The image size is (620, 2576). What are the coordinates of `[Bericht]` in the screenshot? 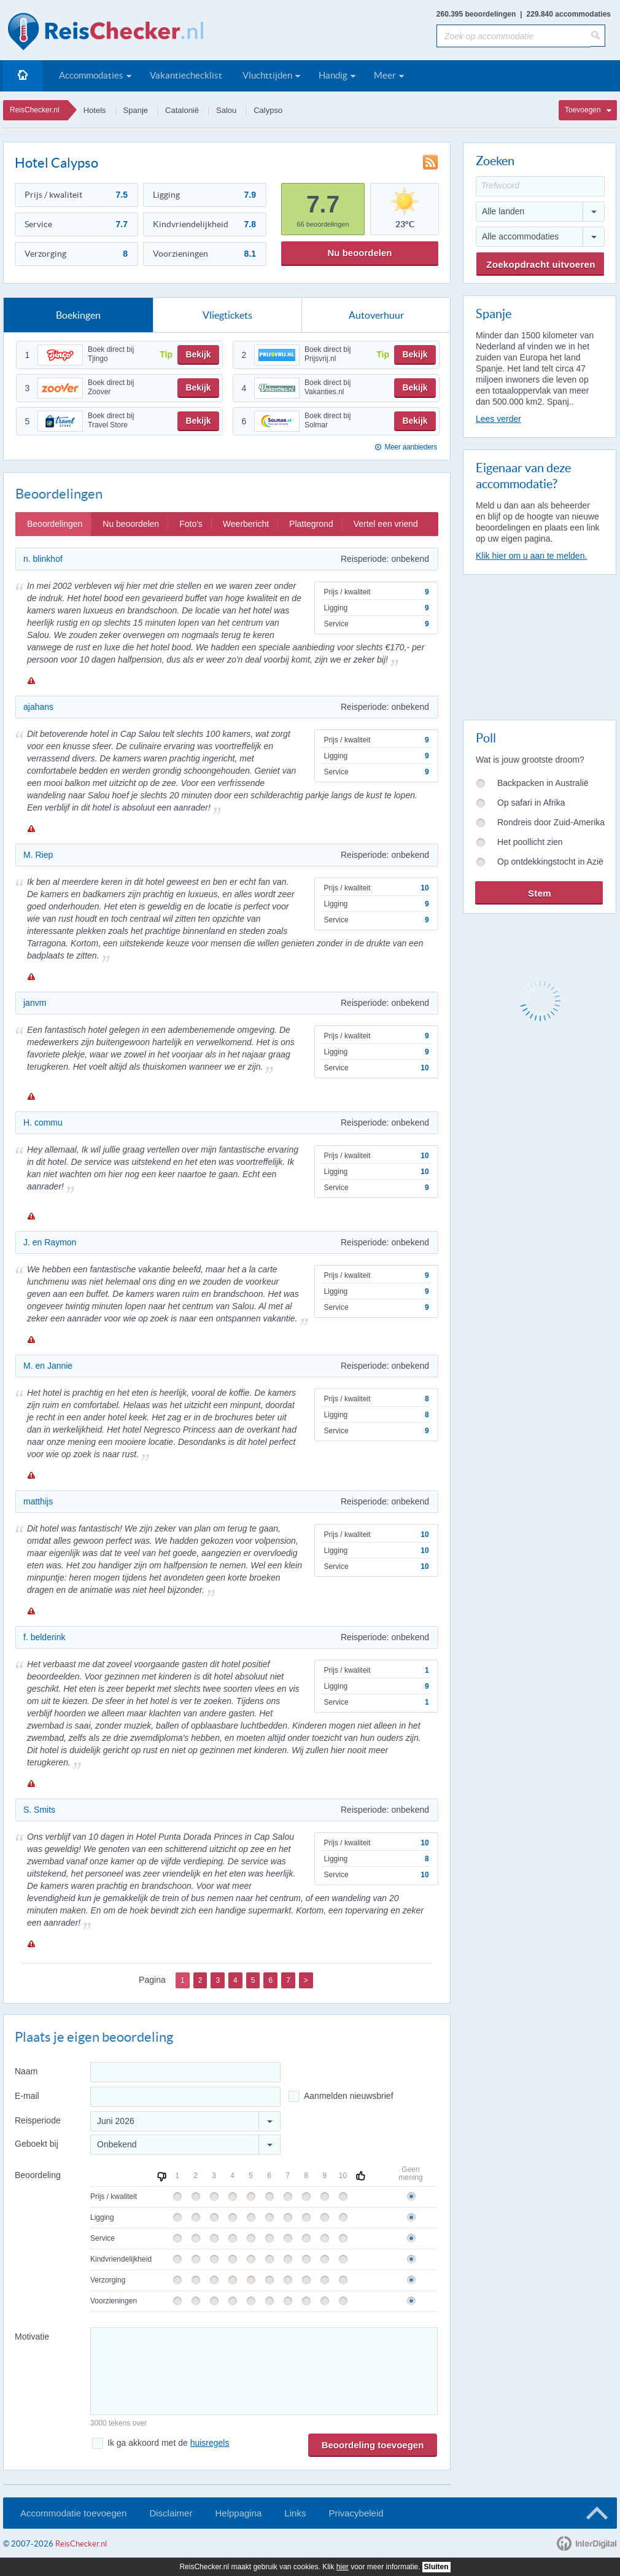 It's located at (264, 2371).